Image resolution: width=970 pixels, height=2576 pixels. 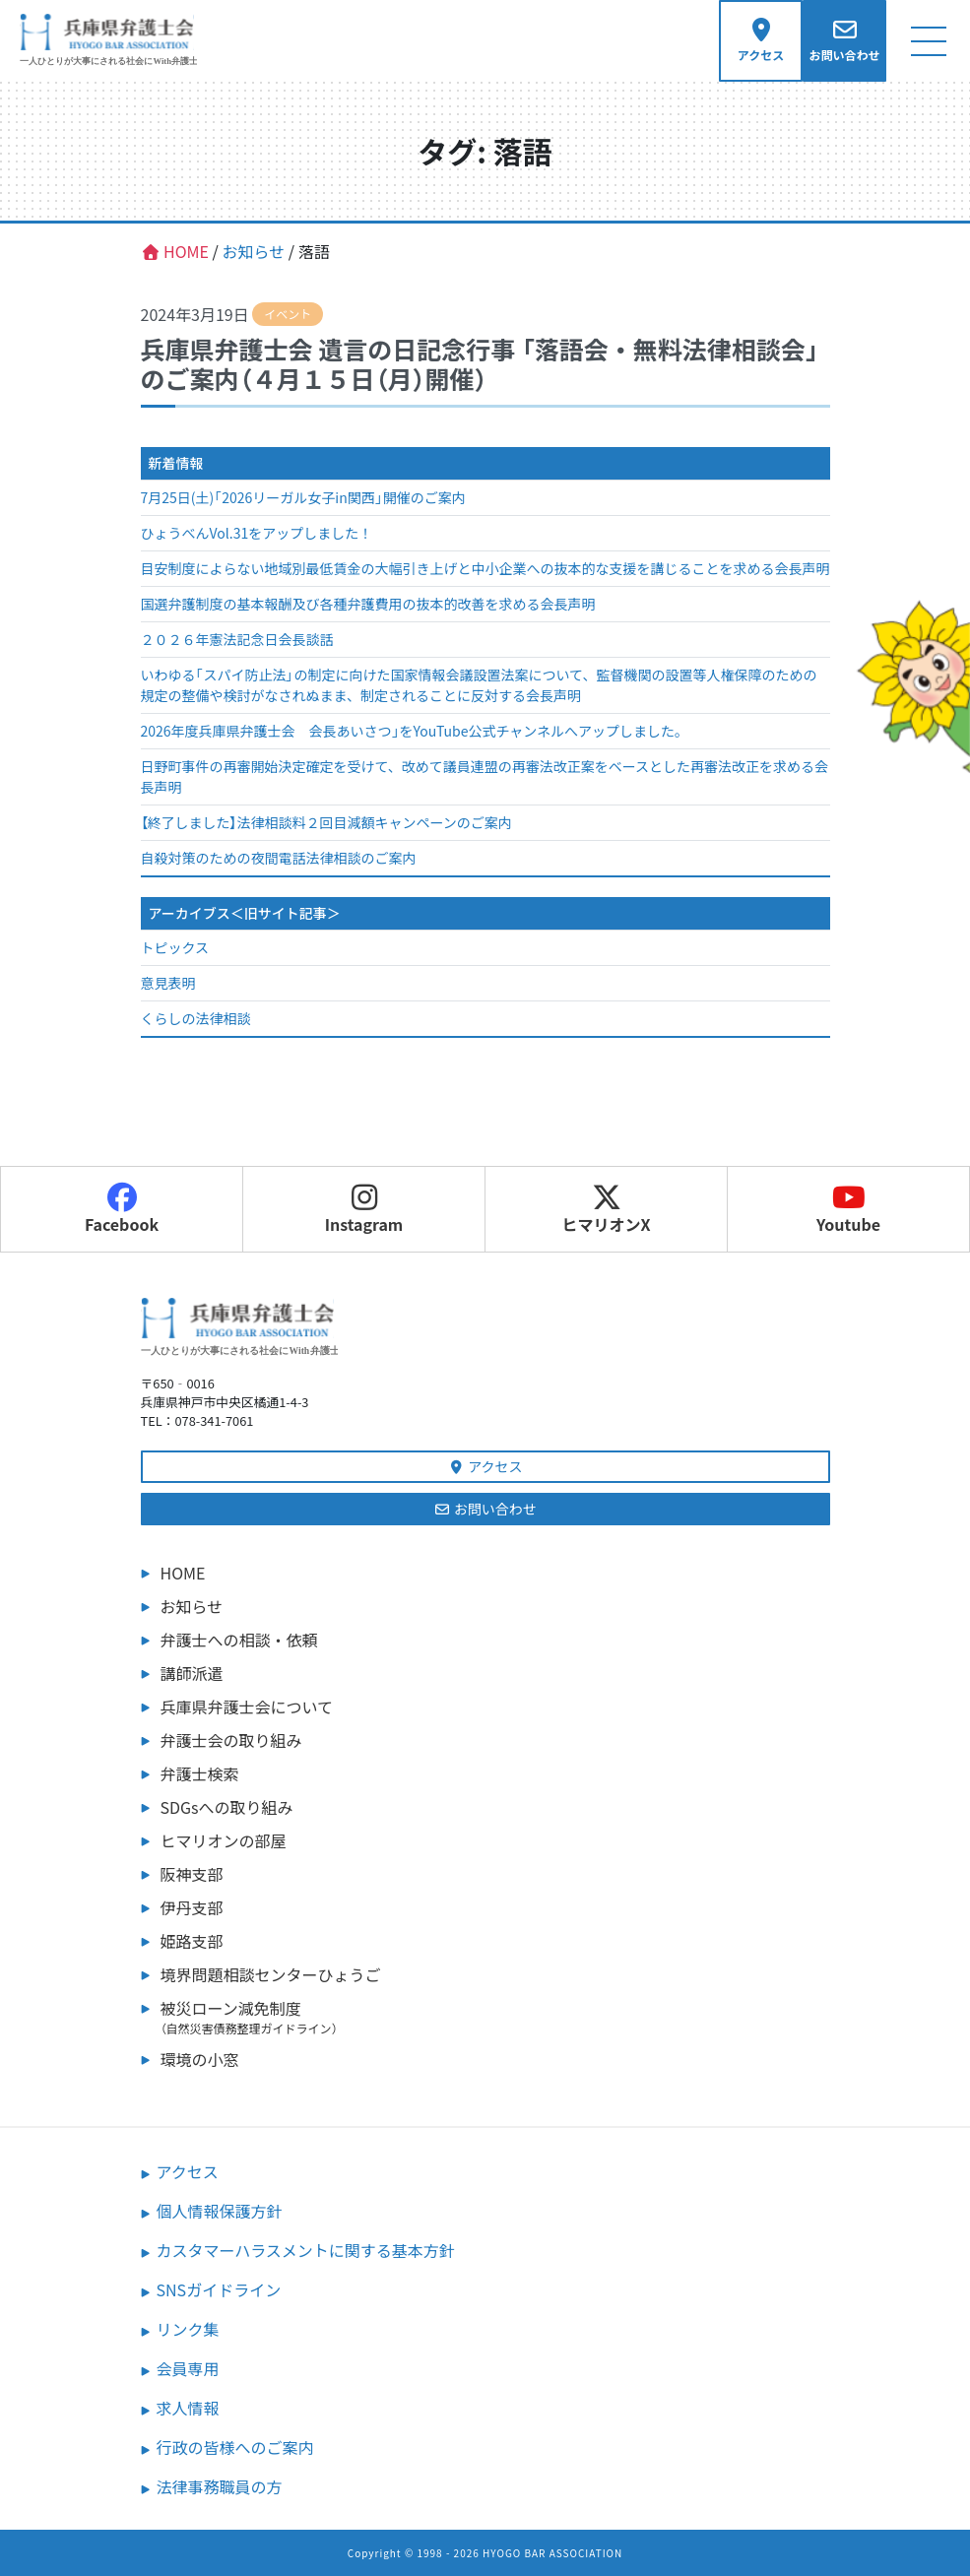 I want to click on 弁護士検索, so click(x=200, y=1773).